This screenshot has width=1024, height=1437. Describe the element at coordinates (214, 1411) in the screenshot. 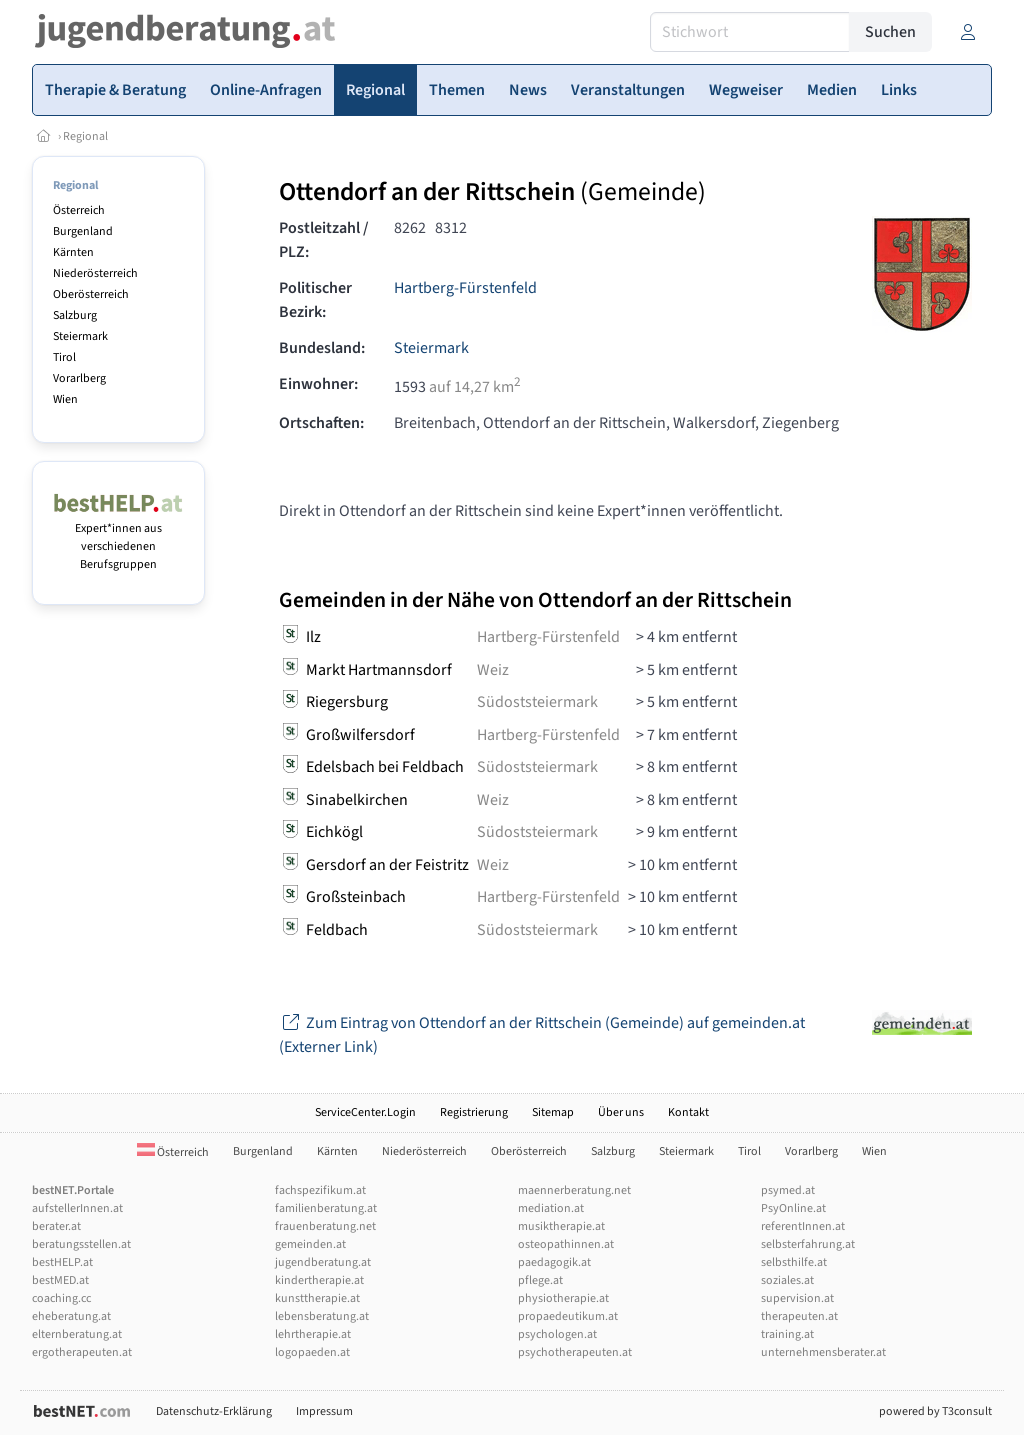

I see `Datenschutz-Erklärung` at that location.